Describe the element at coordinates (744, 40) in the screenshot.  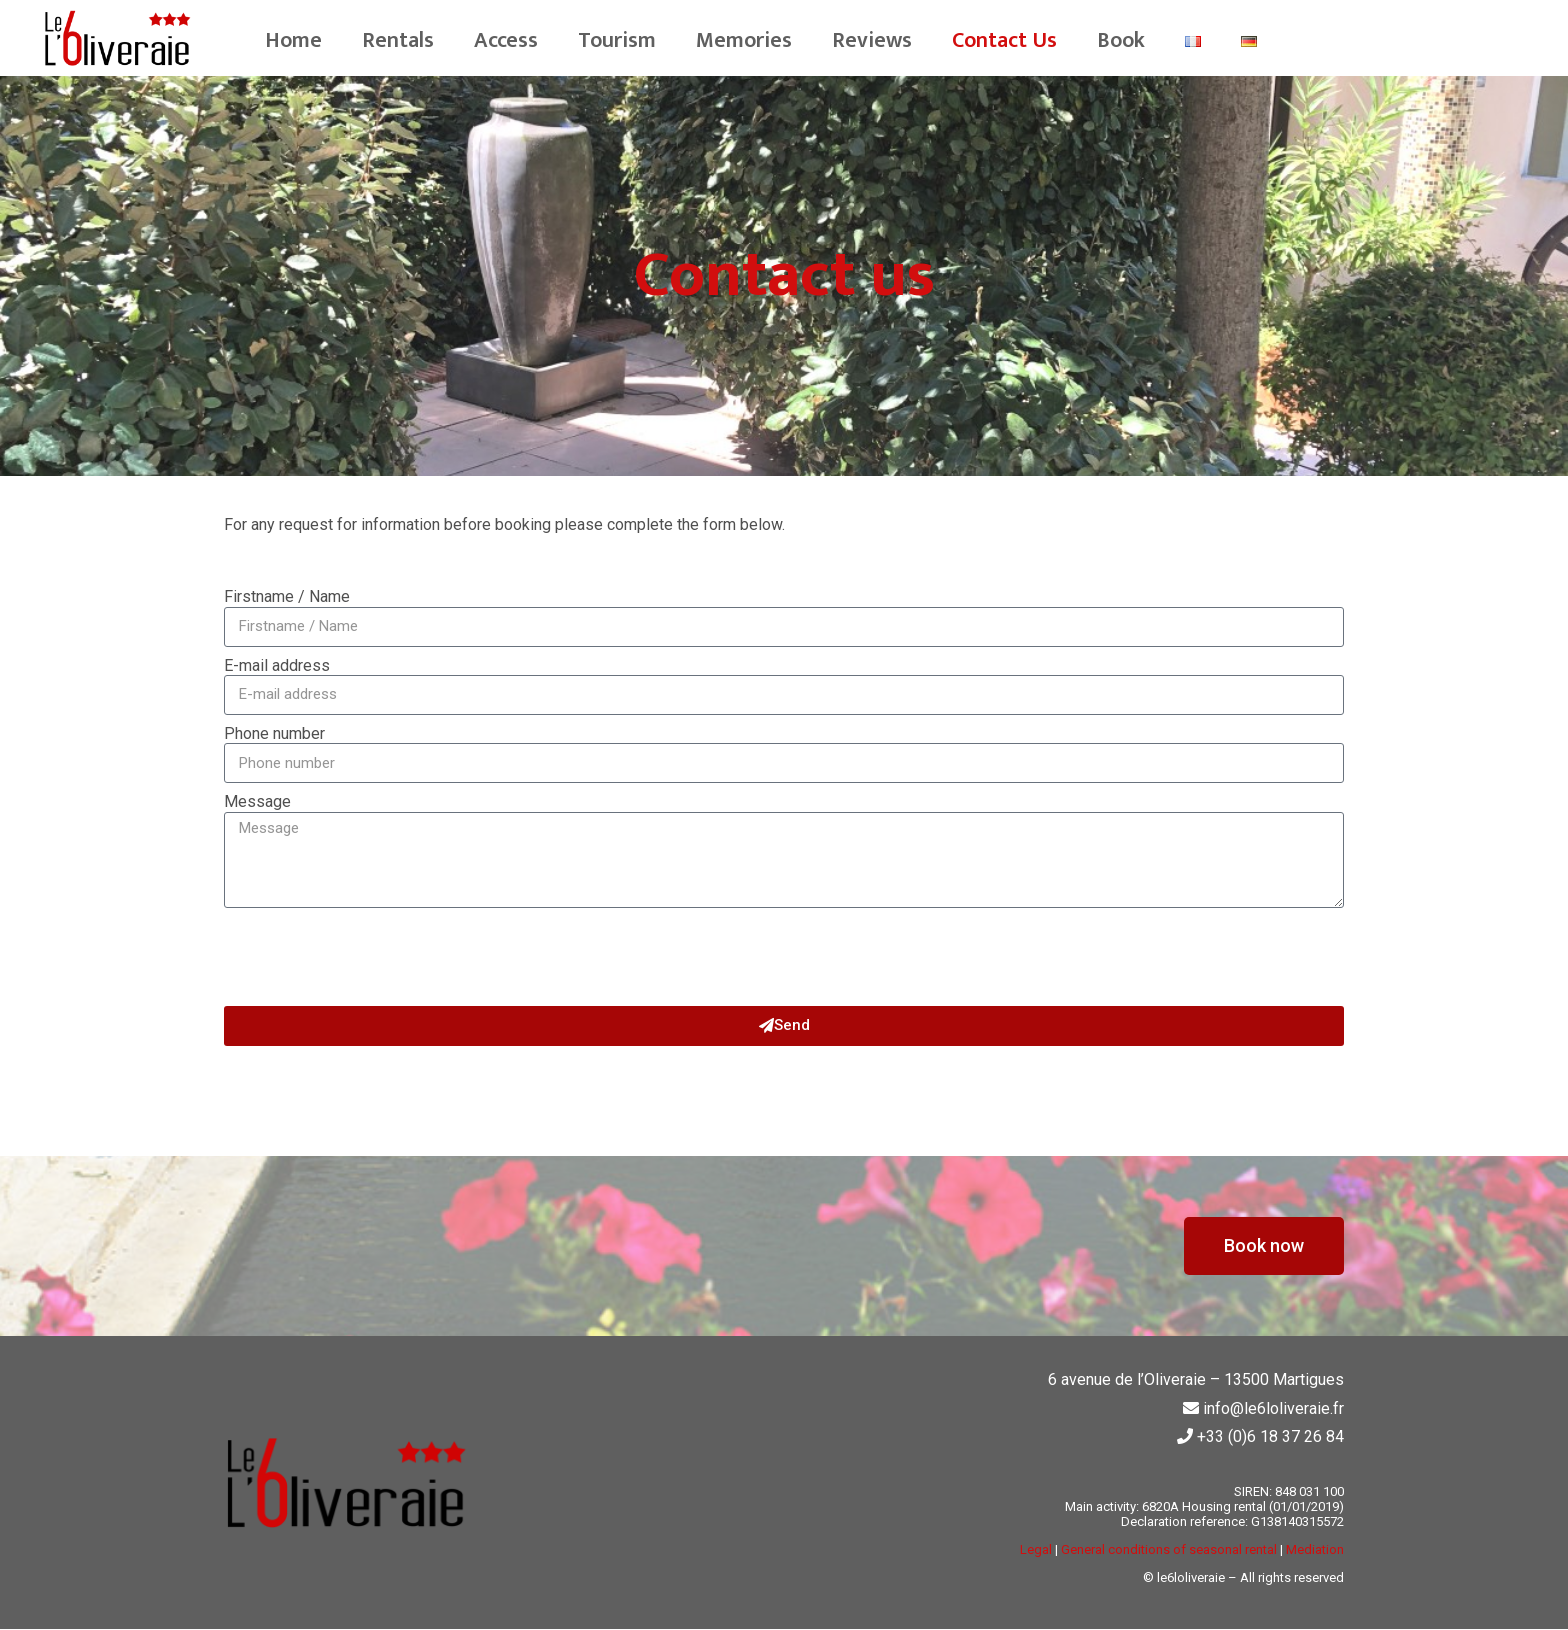
I see `Memories` at that location.